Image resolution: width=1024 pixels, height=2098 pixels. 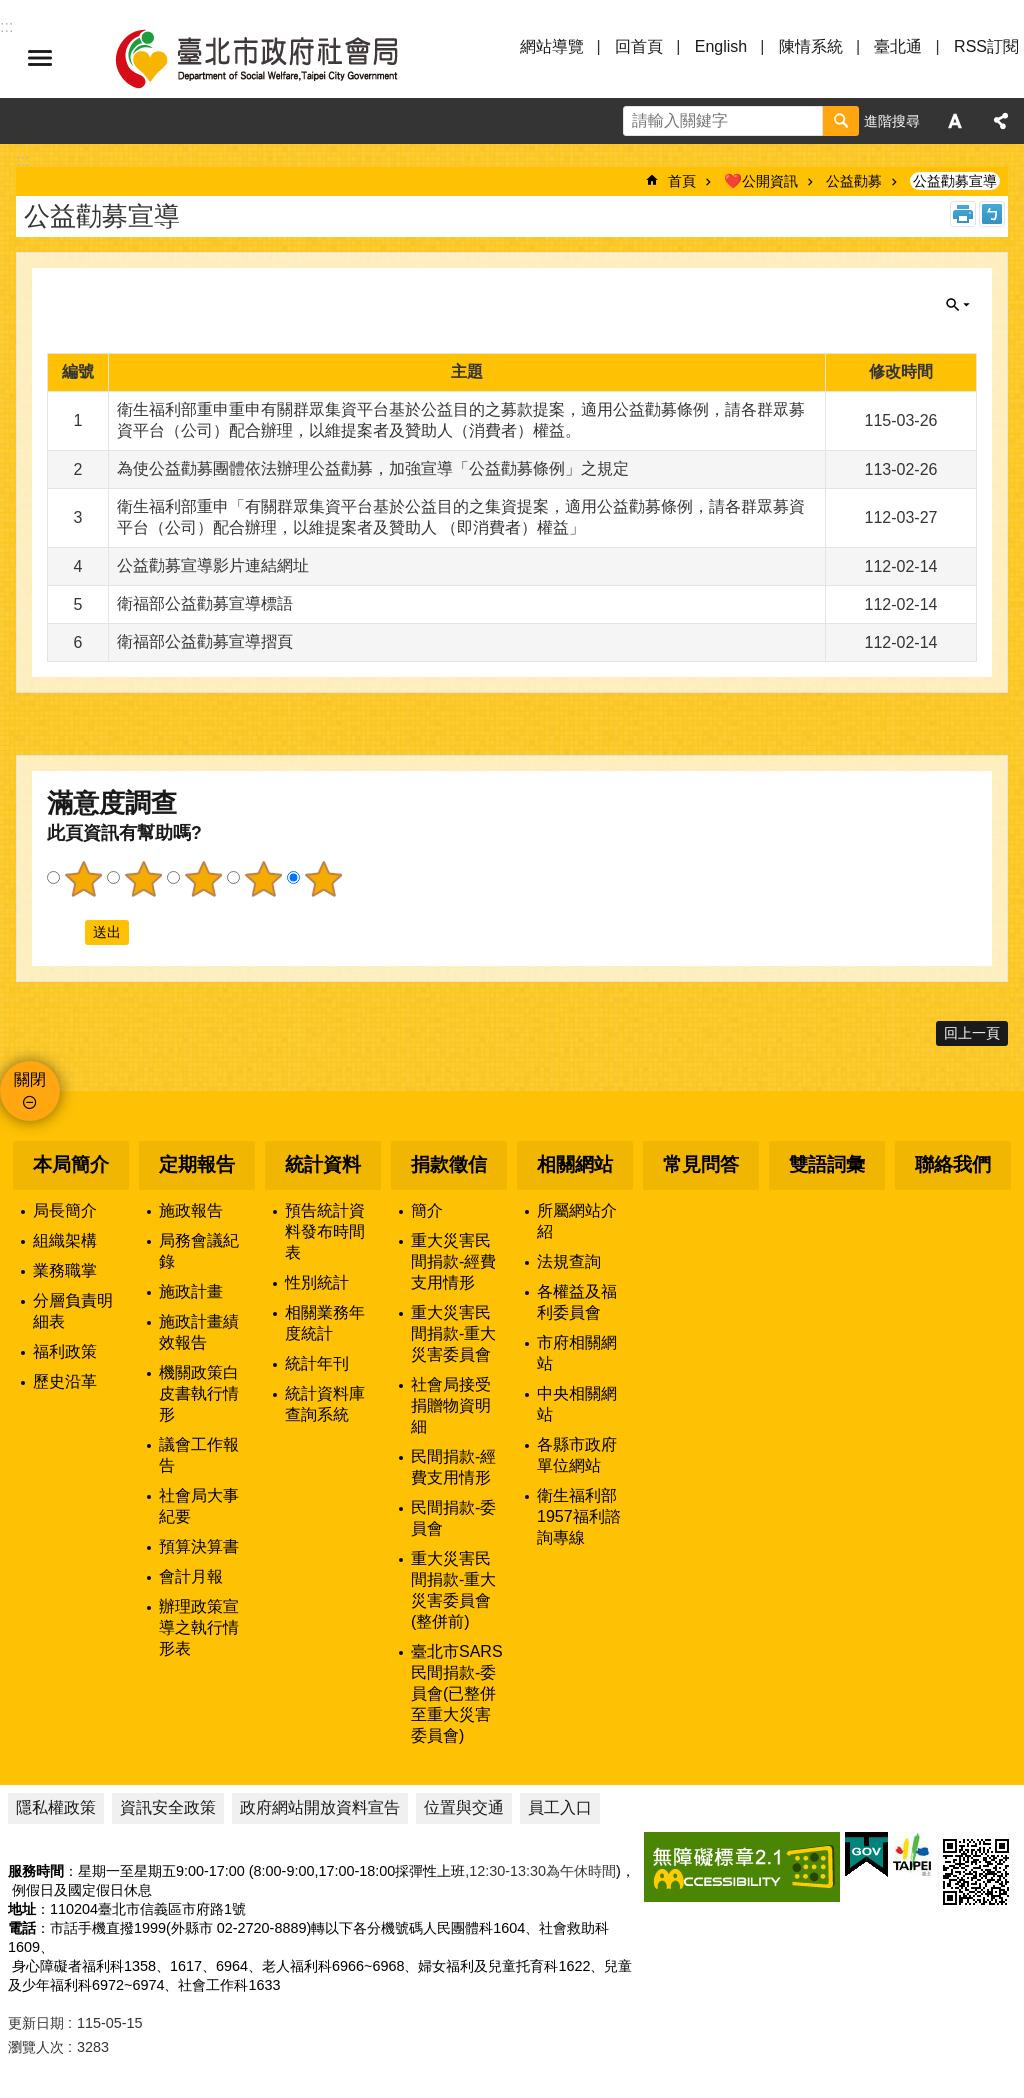 I want to click on 臺北市SARS民間捐款-委員會(已整併至重大災害委員會), so click(x=457, y=1693).